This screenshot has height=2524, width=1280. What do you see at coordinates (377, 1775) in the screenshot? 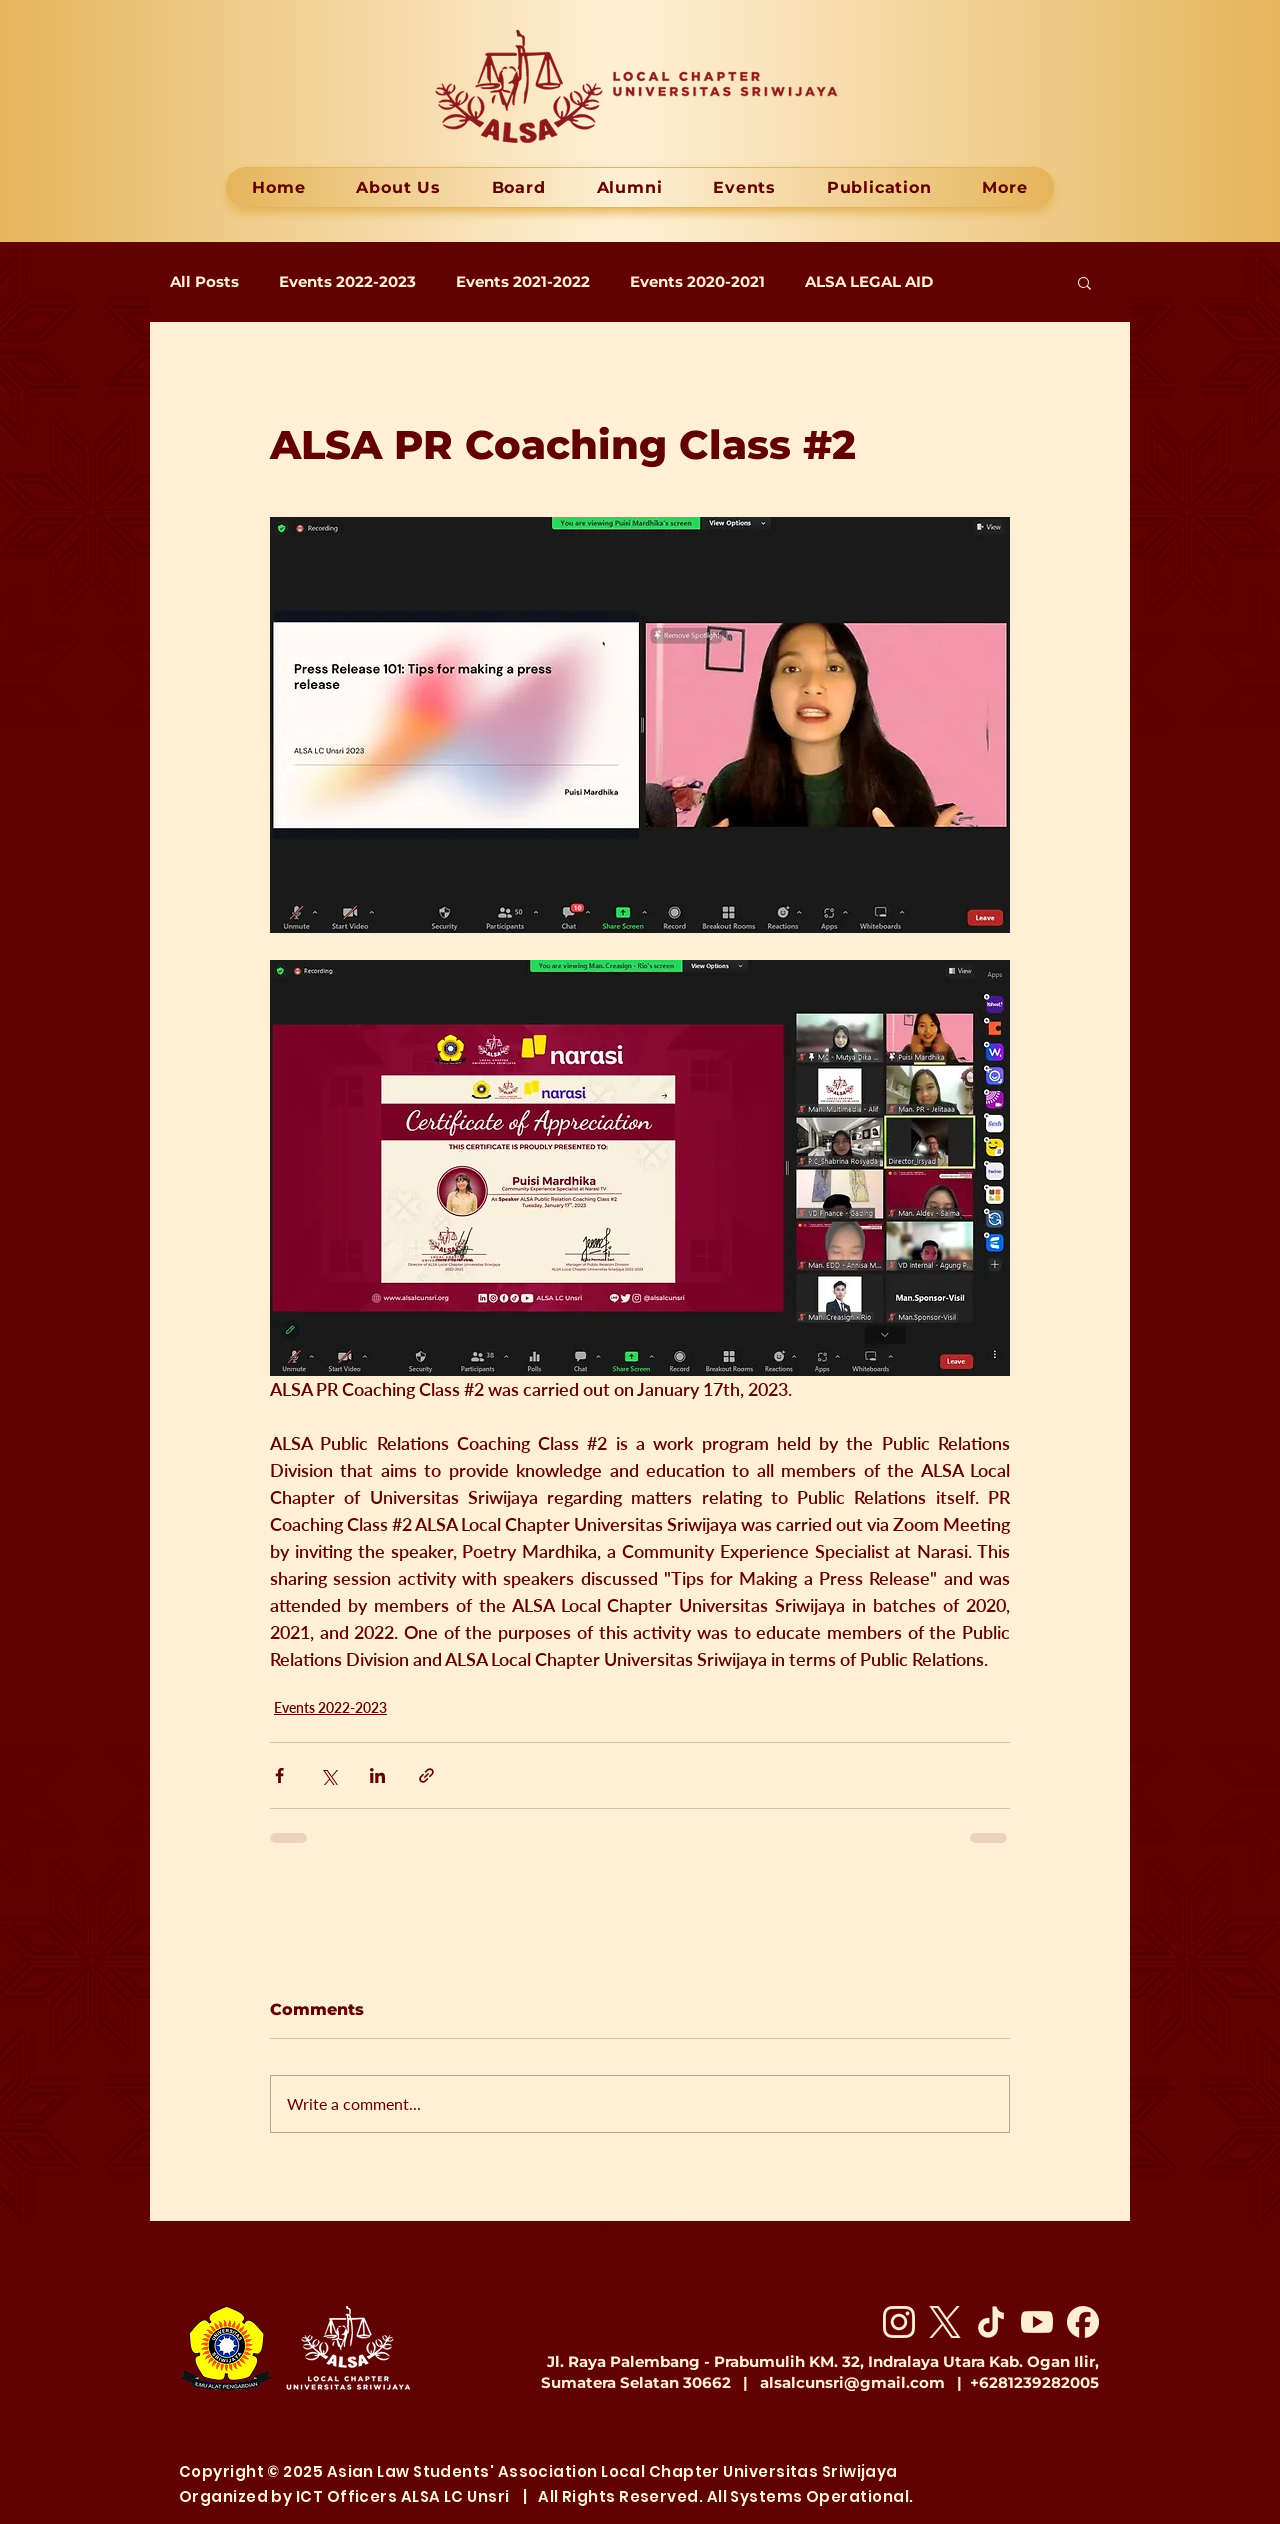
I see `[Share via LinkedIn]` at bounding box center [377, 1775].